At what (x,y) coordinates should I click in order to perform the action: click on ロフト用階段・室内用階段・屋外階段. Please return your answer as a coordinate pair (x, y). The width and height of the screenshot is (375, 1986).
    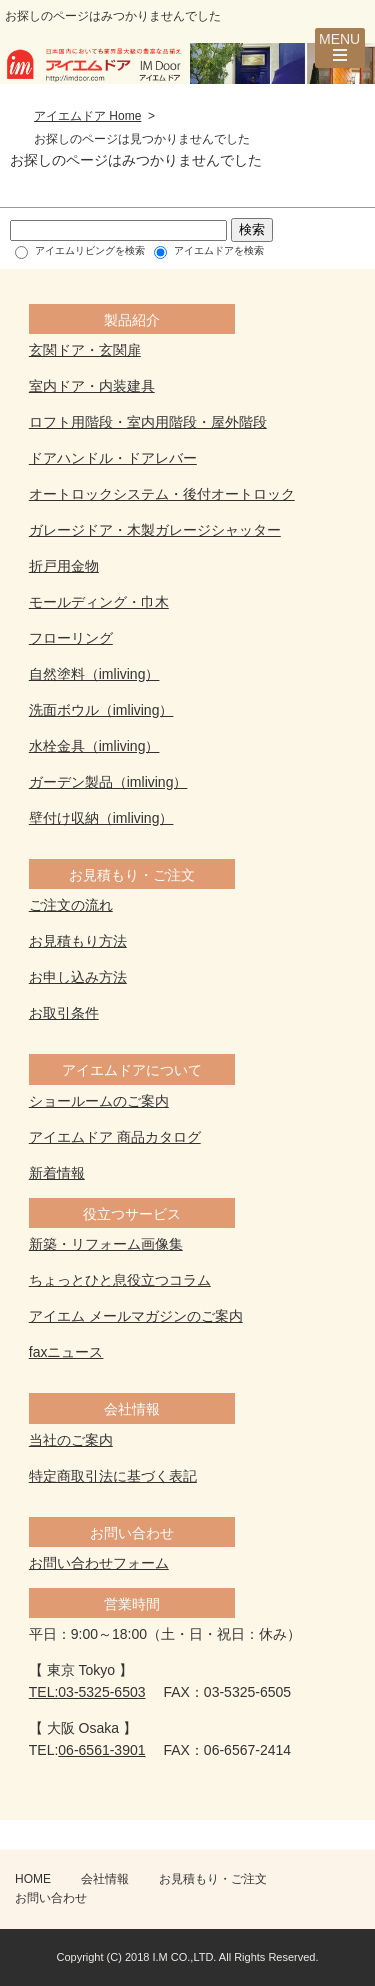
    Looking at the image, I should click on (148, 422).